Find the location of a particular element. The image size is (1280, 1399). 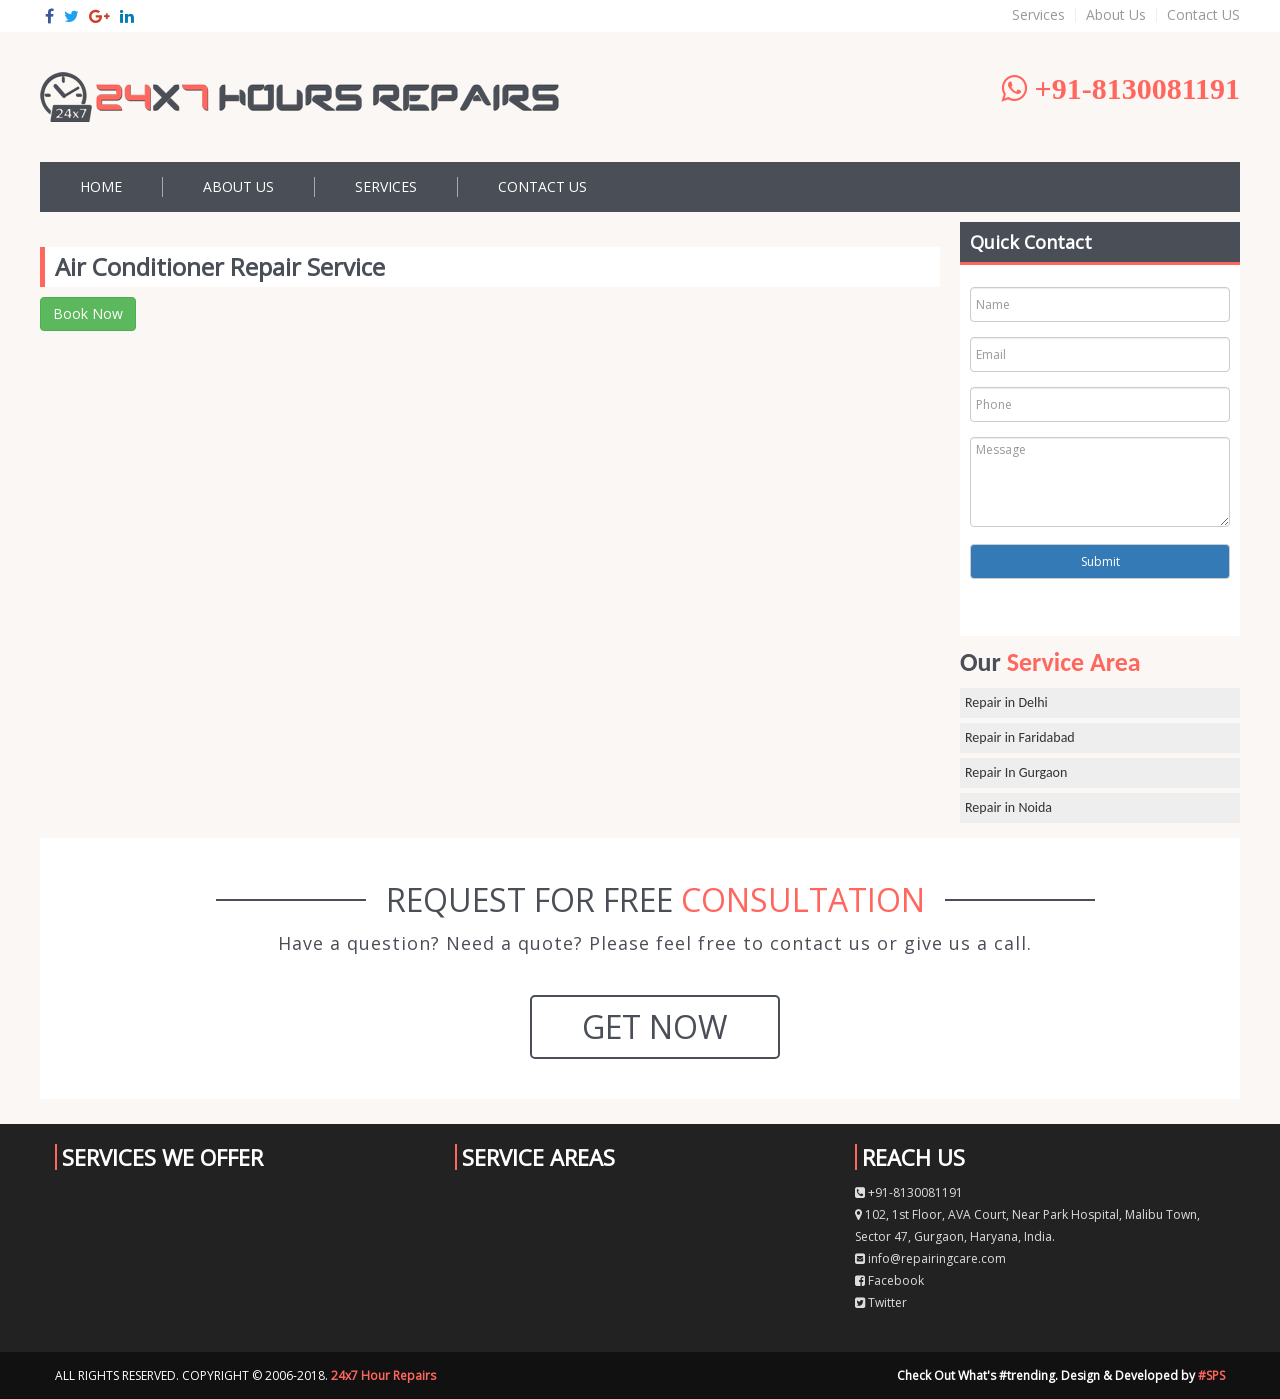

Facebook is located at coordinates (889, 1280).